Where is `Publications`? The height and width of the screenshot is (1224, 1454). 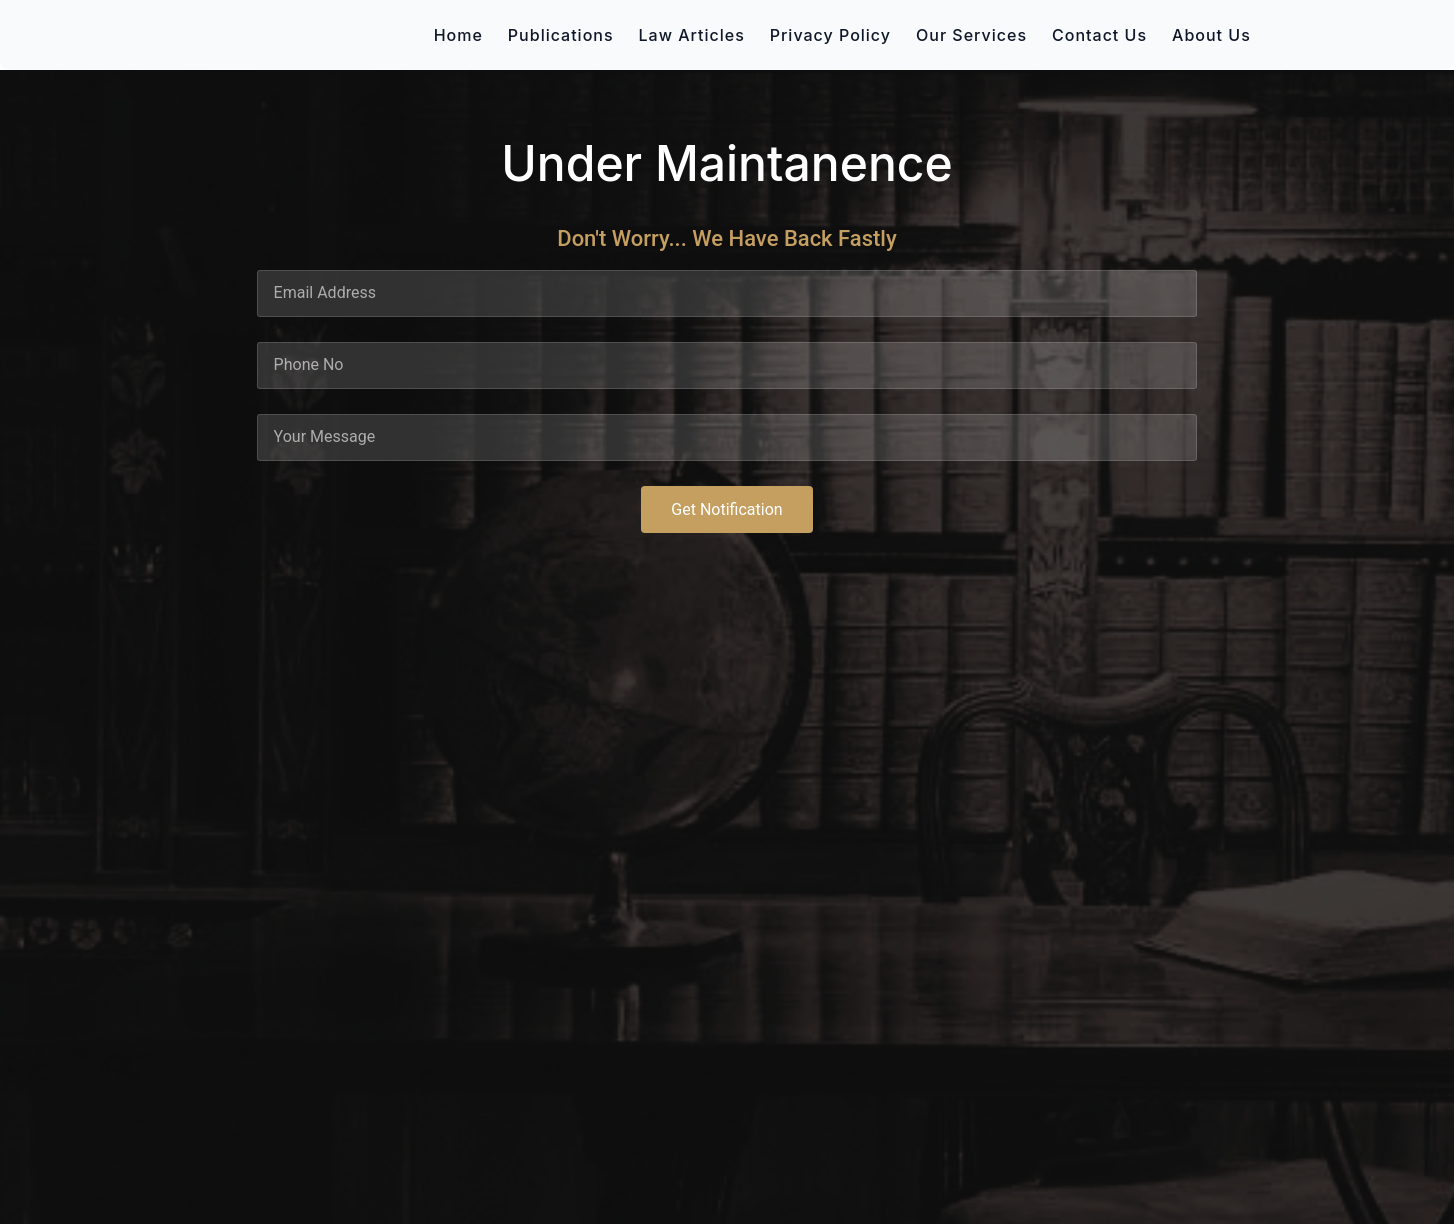 Publications is located at coordinates (561, 35).